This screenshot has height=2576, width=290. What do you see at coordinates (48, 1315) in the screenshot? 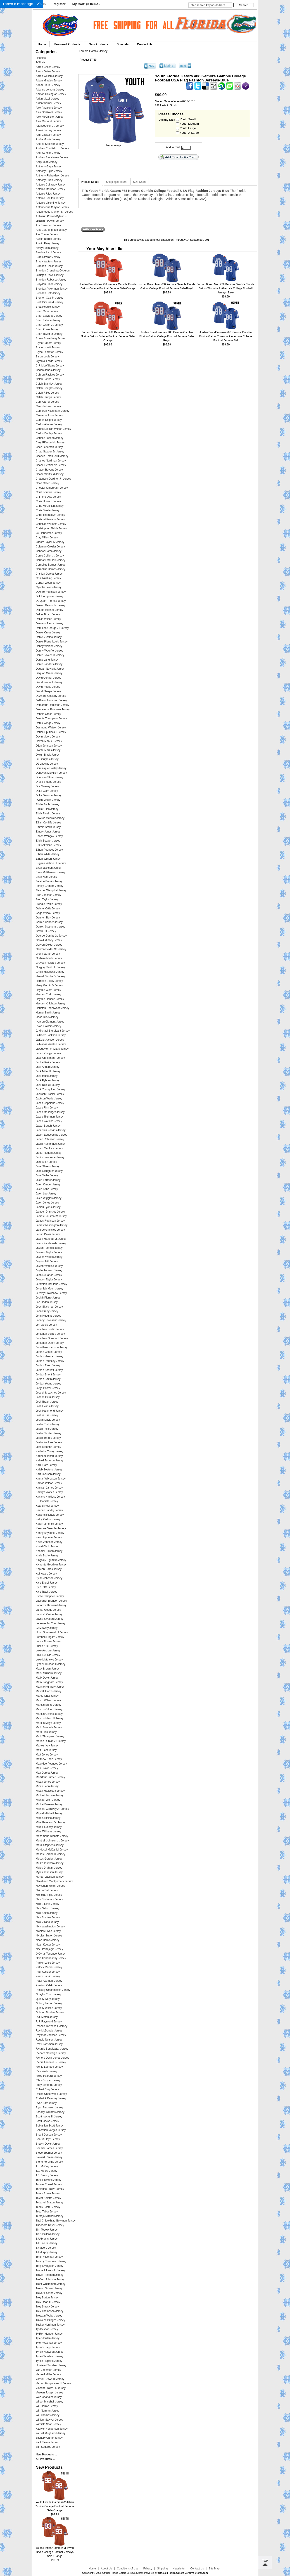
I see `John Huggins Jersey` at bounding box center [48, 1315].